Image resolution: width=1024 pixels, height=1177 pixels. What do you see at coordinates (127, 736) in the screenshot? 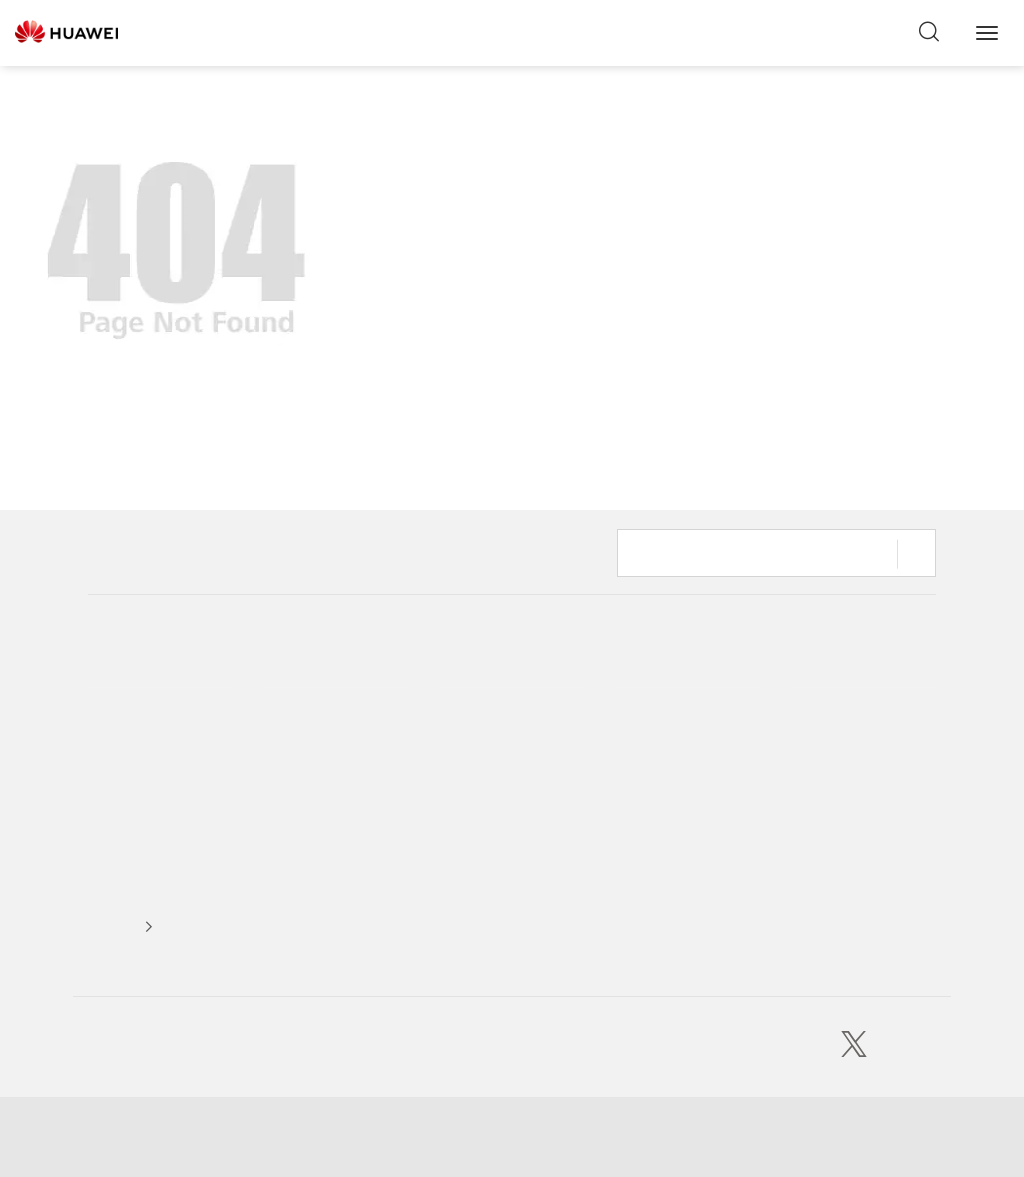
I see `Sustainability` at bounding box center [127, 736].